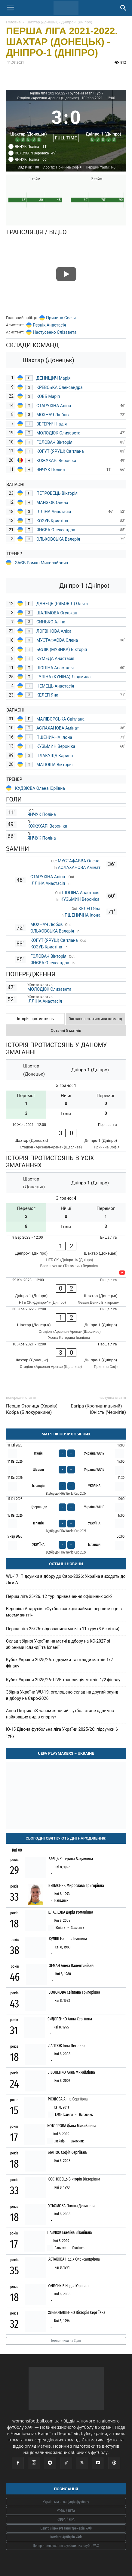  Describe the element at coordinates (41, 562) in the screenshot. I see `ЗАЄВ Роман Миколайович` at that location.